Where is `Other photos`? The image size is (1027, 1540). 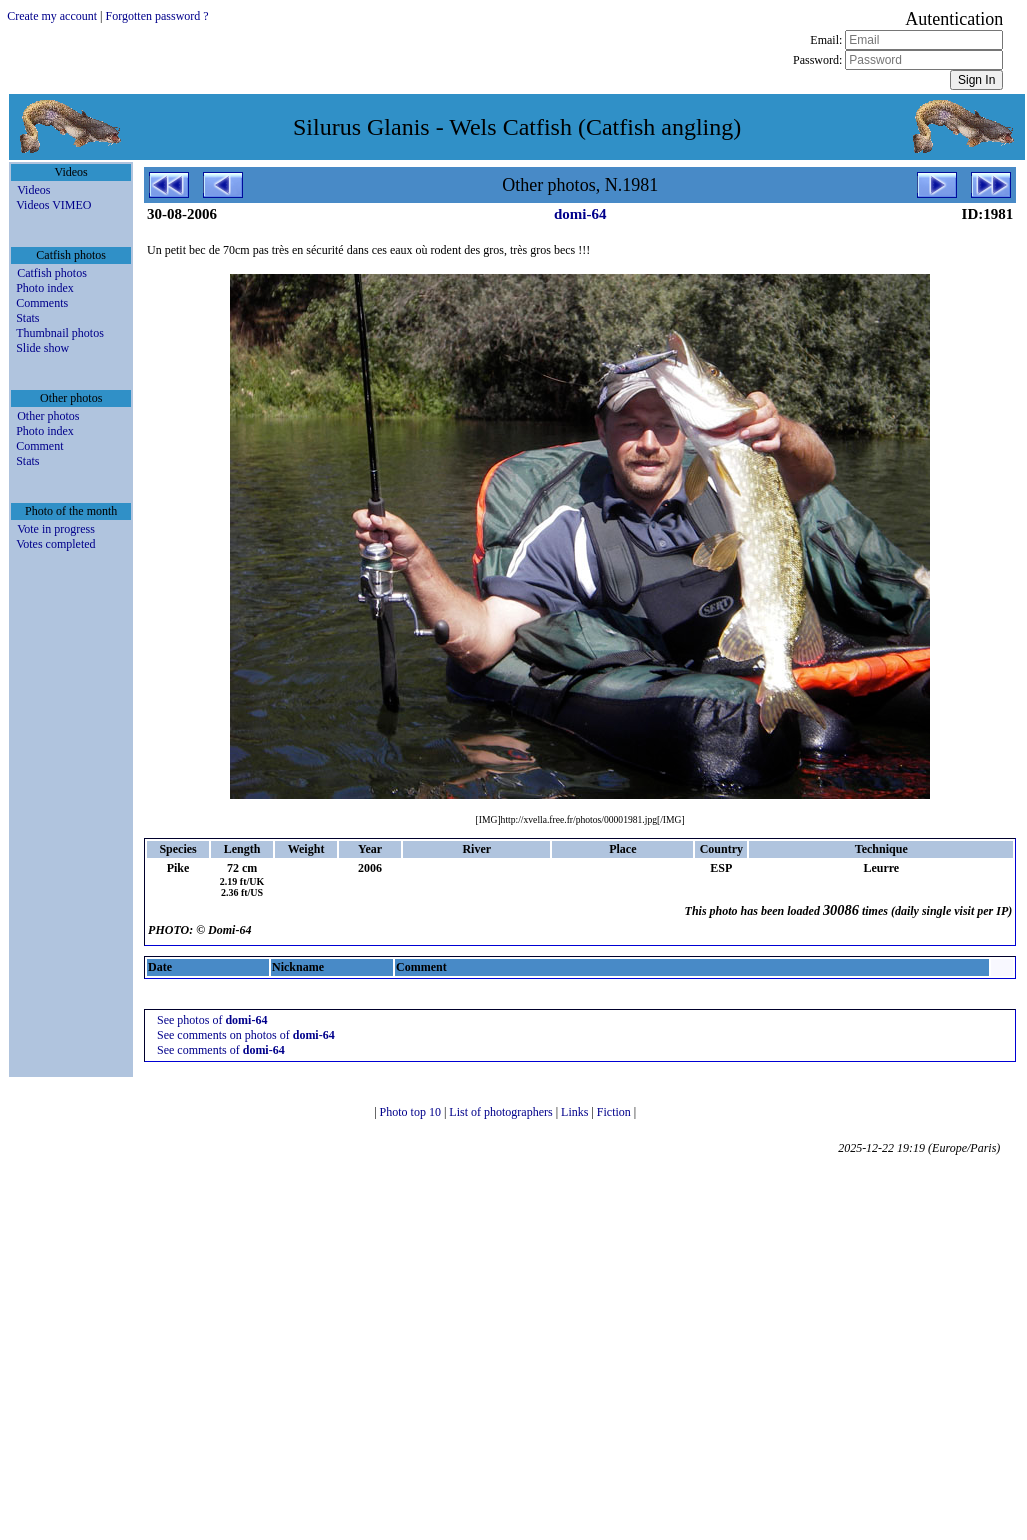 Other photos is located at coordinates (48, 416).